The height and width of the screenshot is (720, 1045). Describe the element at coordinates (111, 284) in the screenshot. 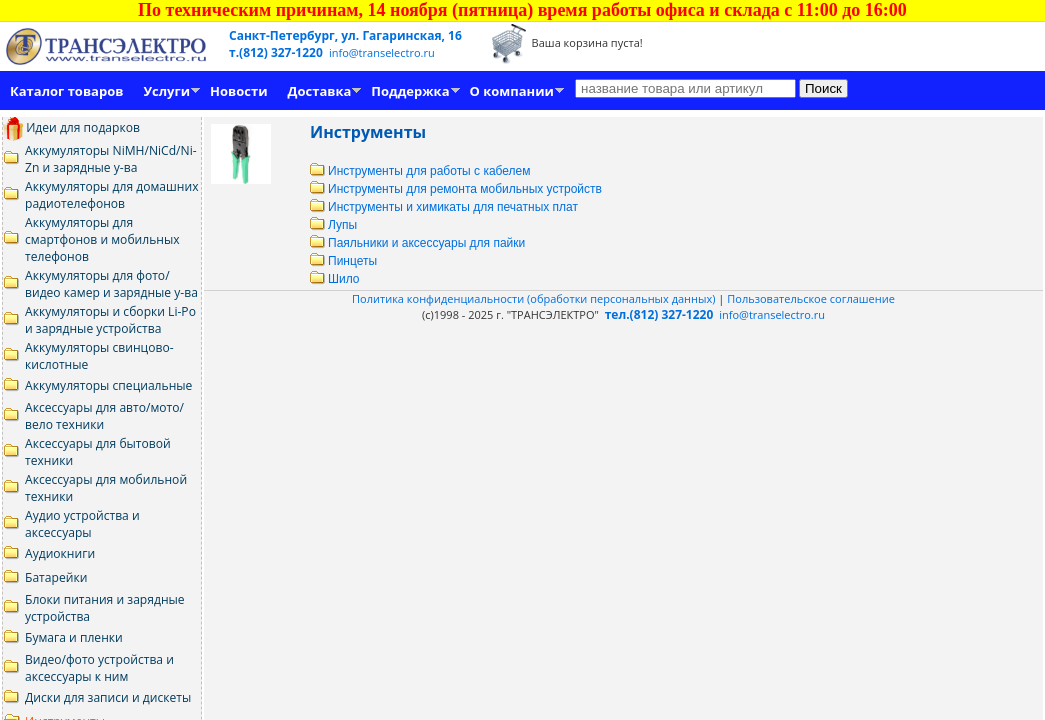

I see `Аккумуляторы для фото/видео камер и зарядные у-ва` at that location.